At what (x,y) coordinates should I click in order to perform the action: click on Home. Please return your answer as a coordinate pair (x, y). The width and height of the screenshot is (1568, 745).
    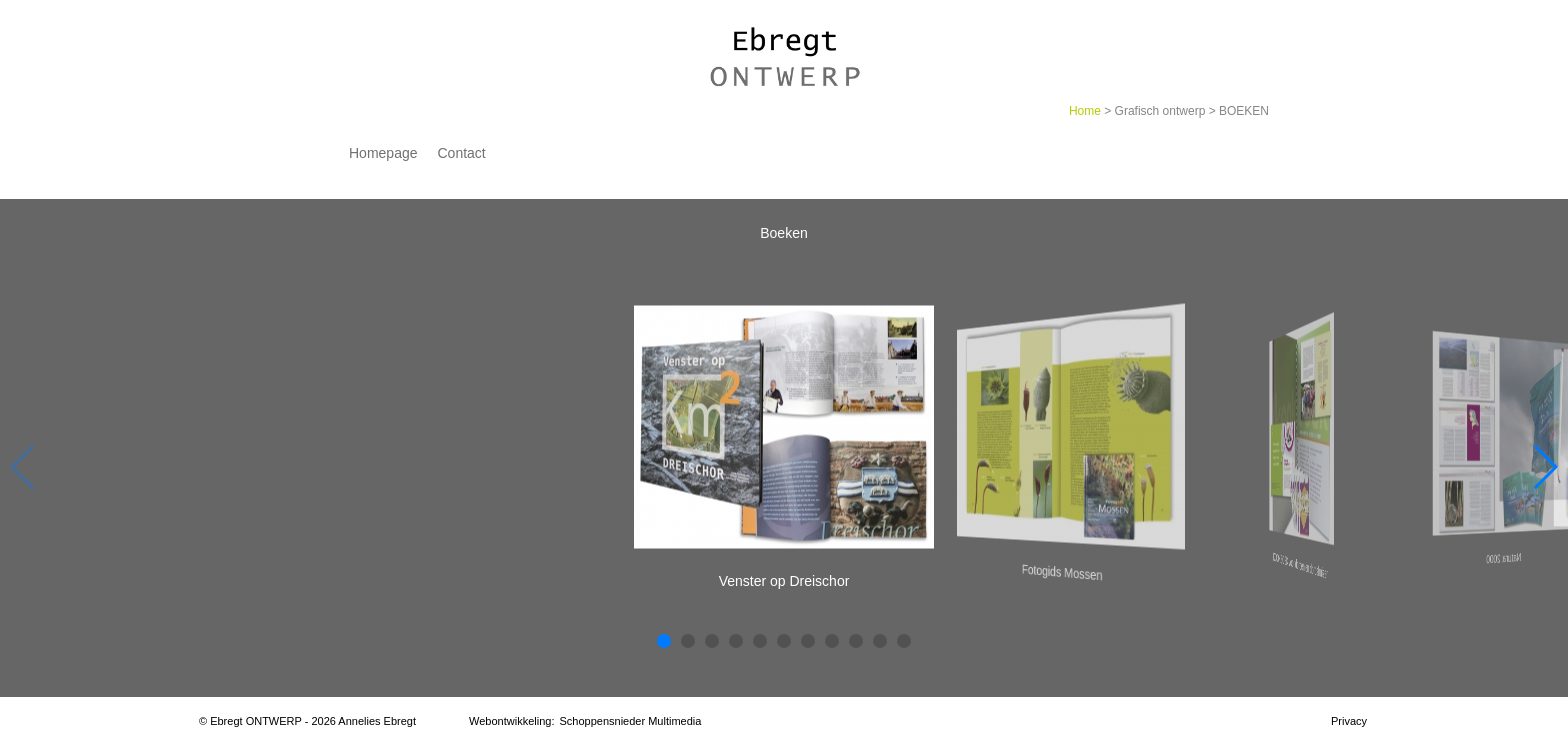
    Looking at the image, I should click on (1085, 111).